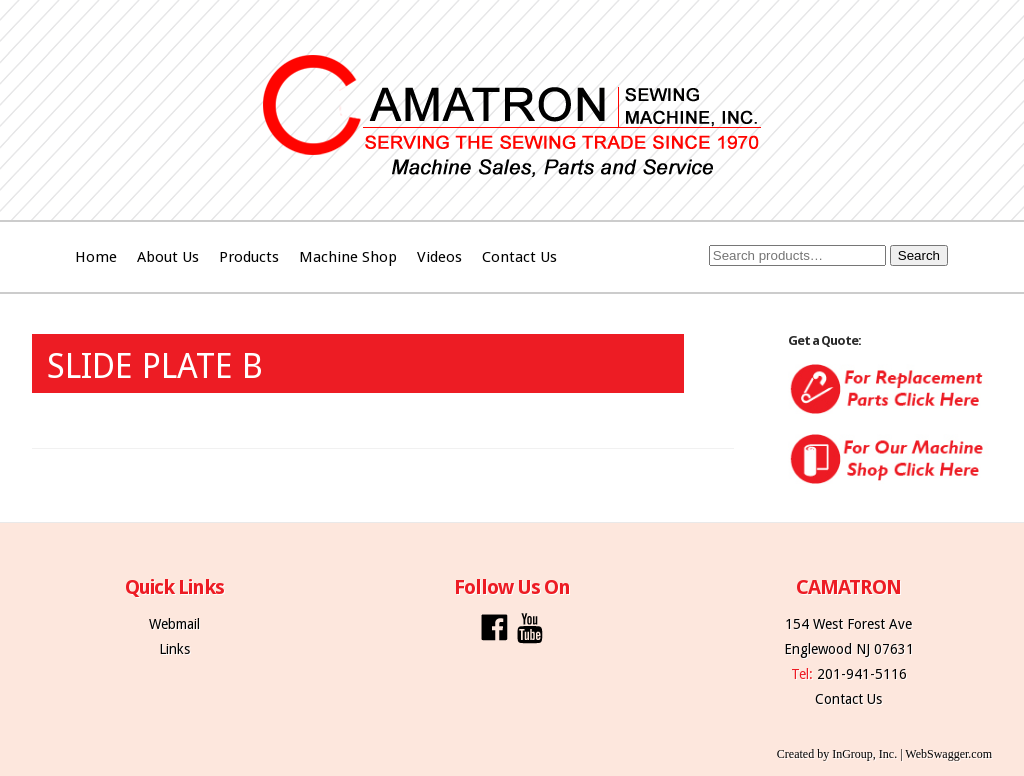 The image size is (1024, 776). I want to click on Videos, so click(439, 257).